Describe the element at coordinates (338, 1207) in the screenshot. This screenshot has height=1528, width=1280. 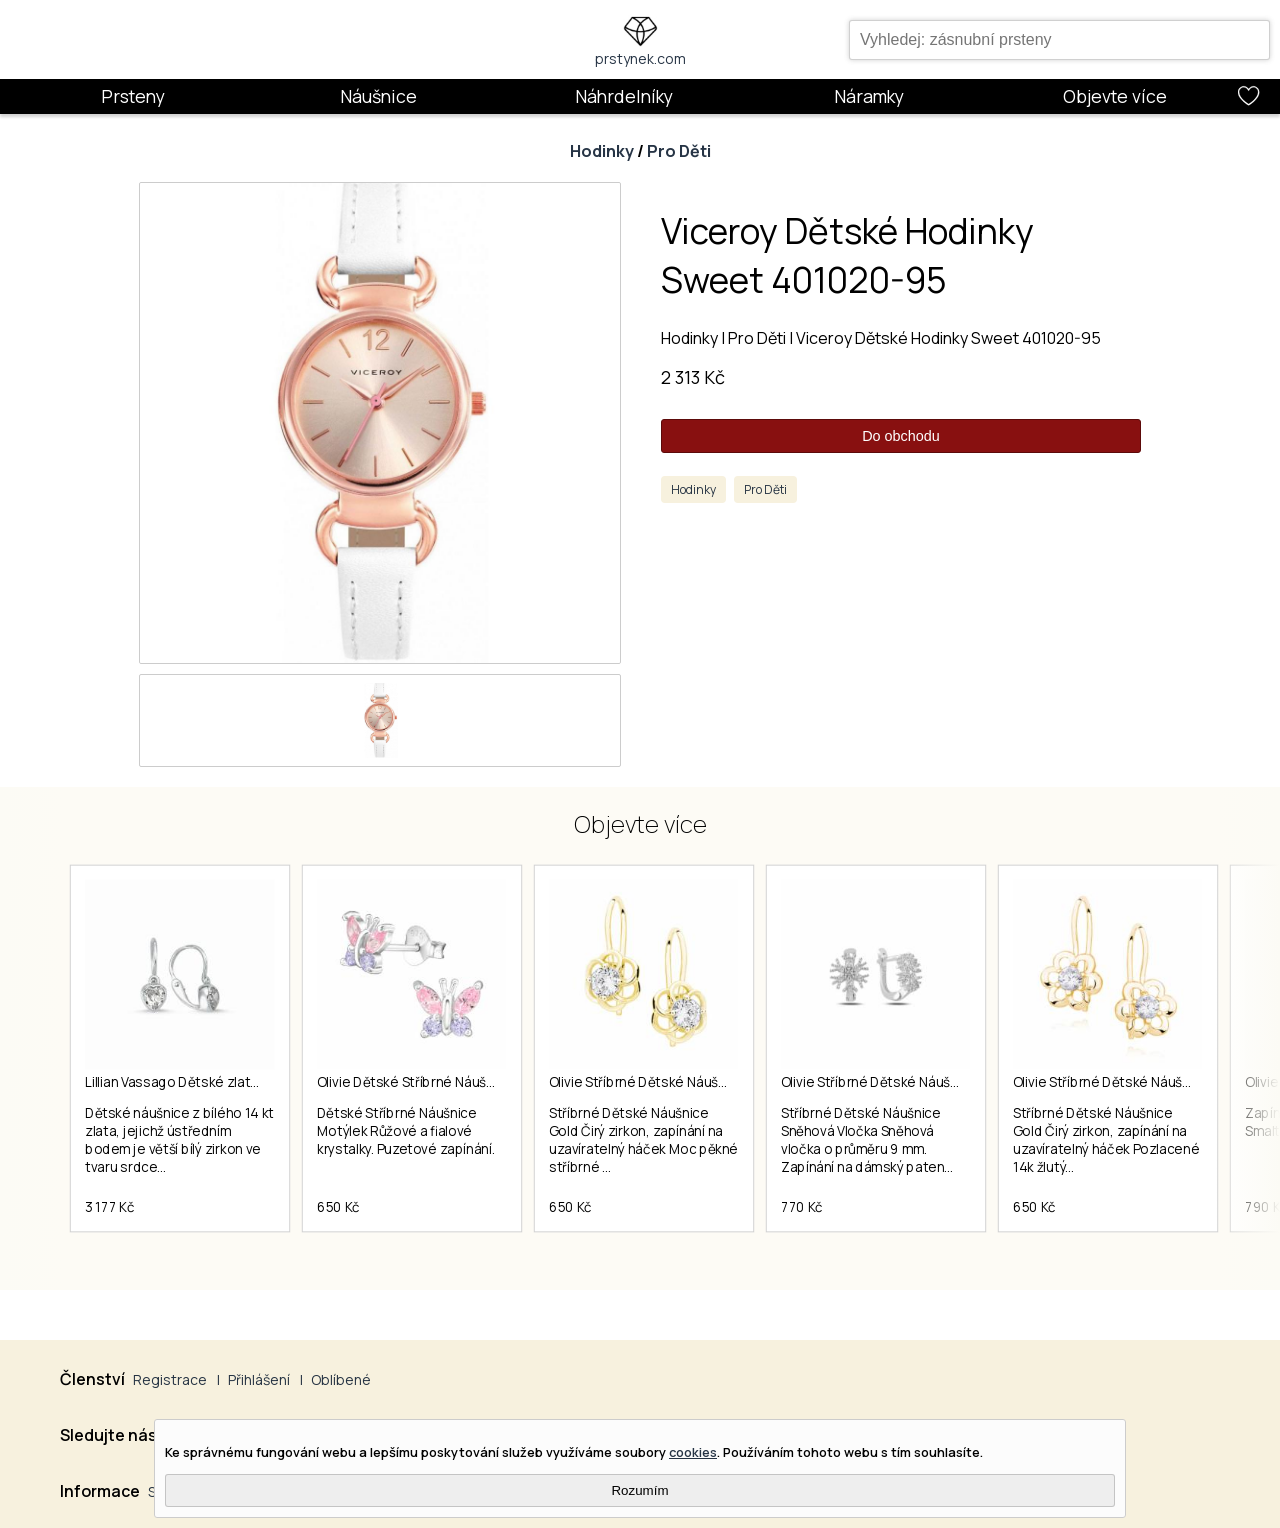
I see `650 Kč` at that location.